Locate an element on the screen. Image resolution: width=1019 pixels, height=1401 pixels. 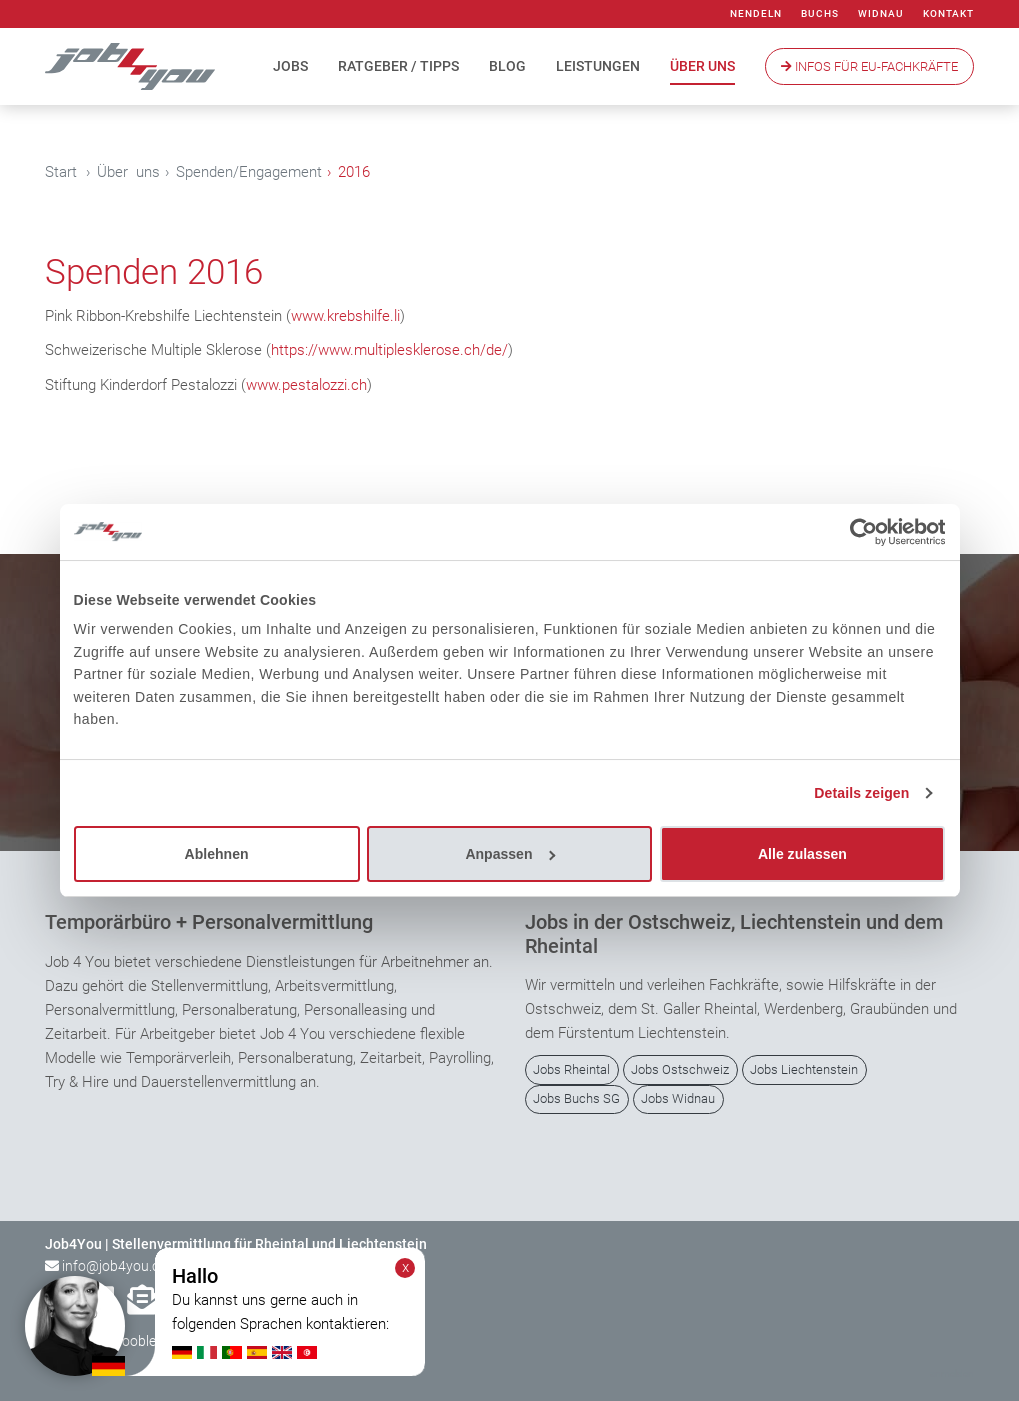
Start is located at coordinates (61, 172).